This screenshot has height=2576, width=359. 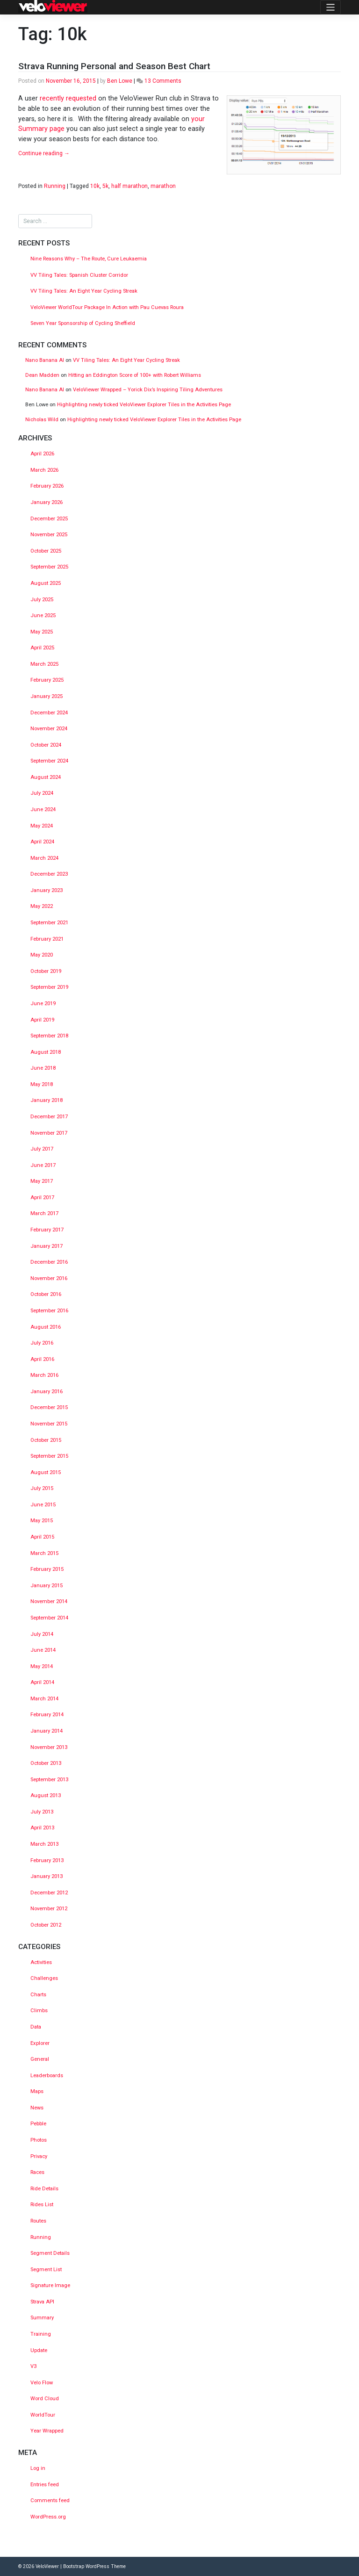 What do you see at coordinates (45, 1052) in the screenshot?
I see `August 2018` at bounding box center [45, 1052].